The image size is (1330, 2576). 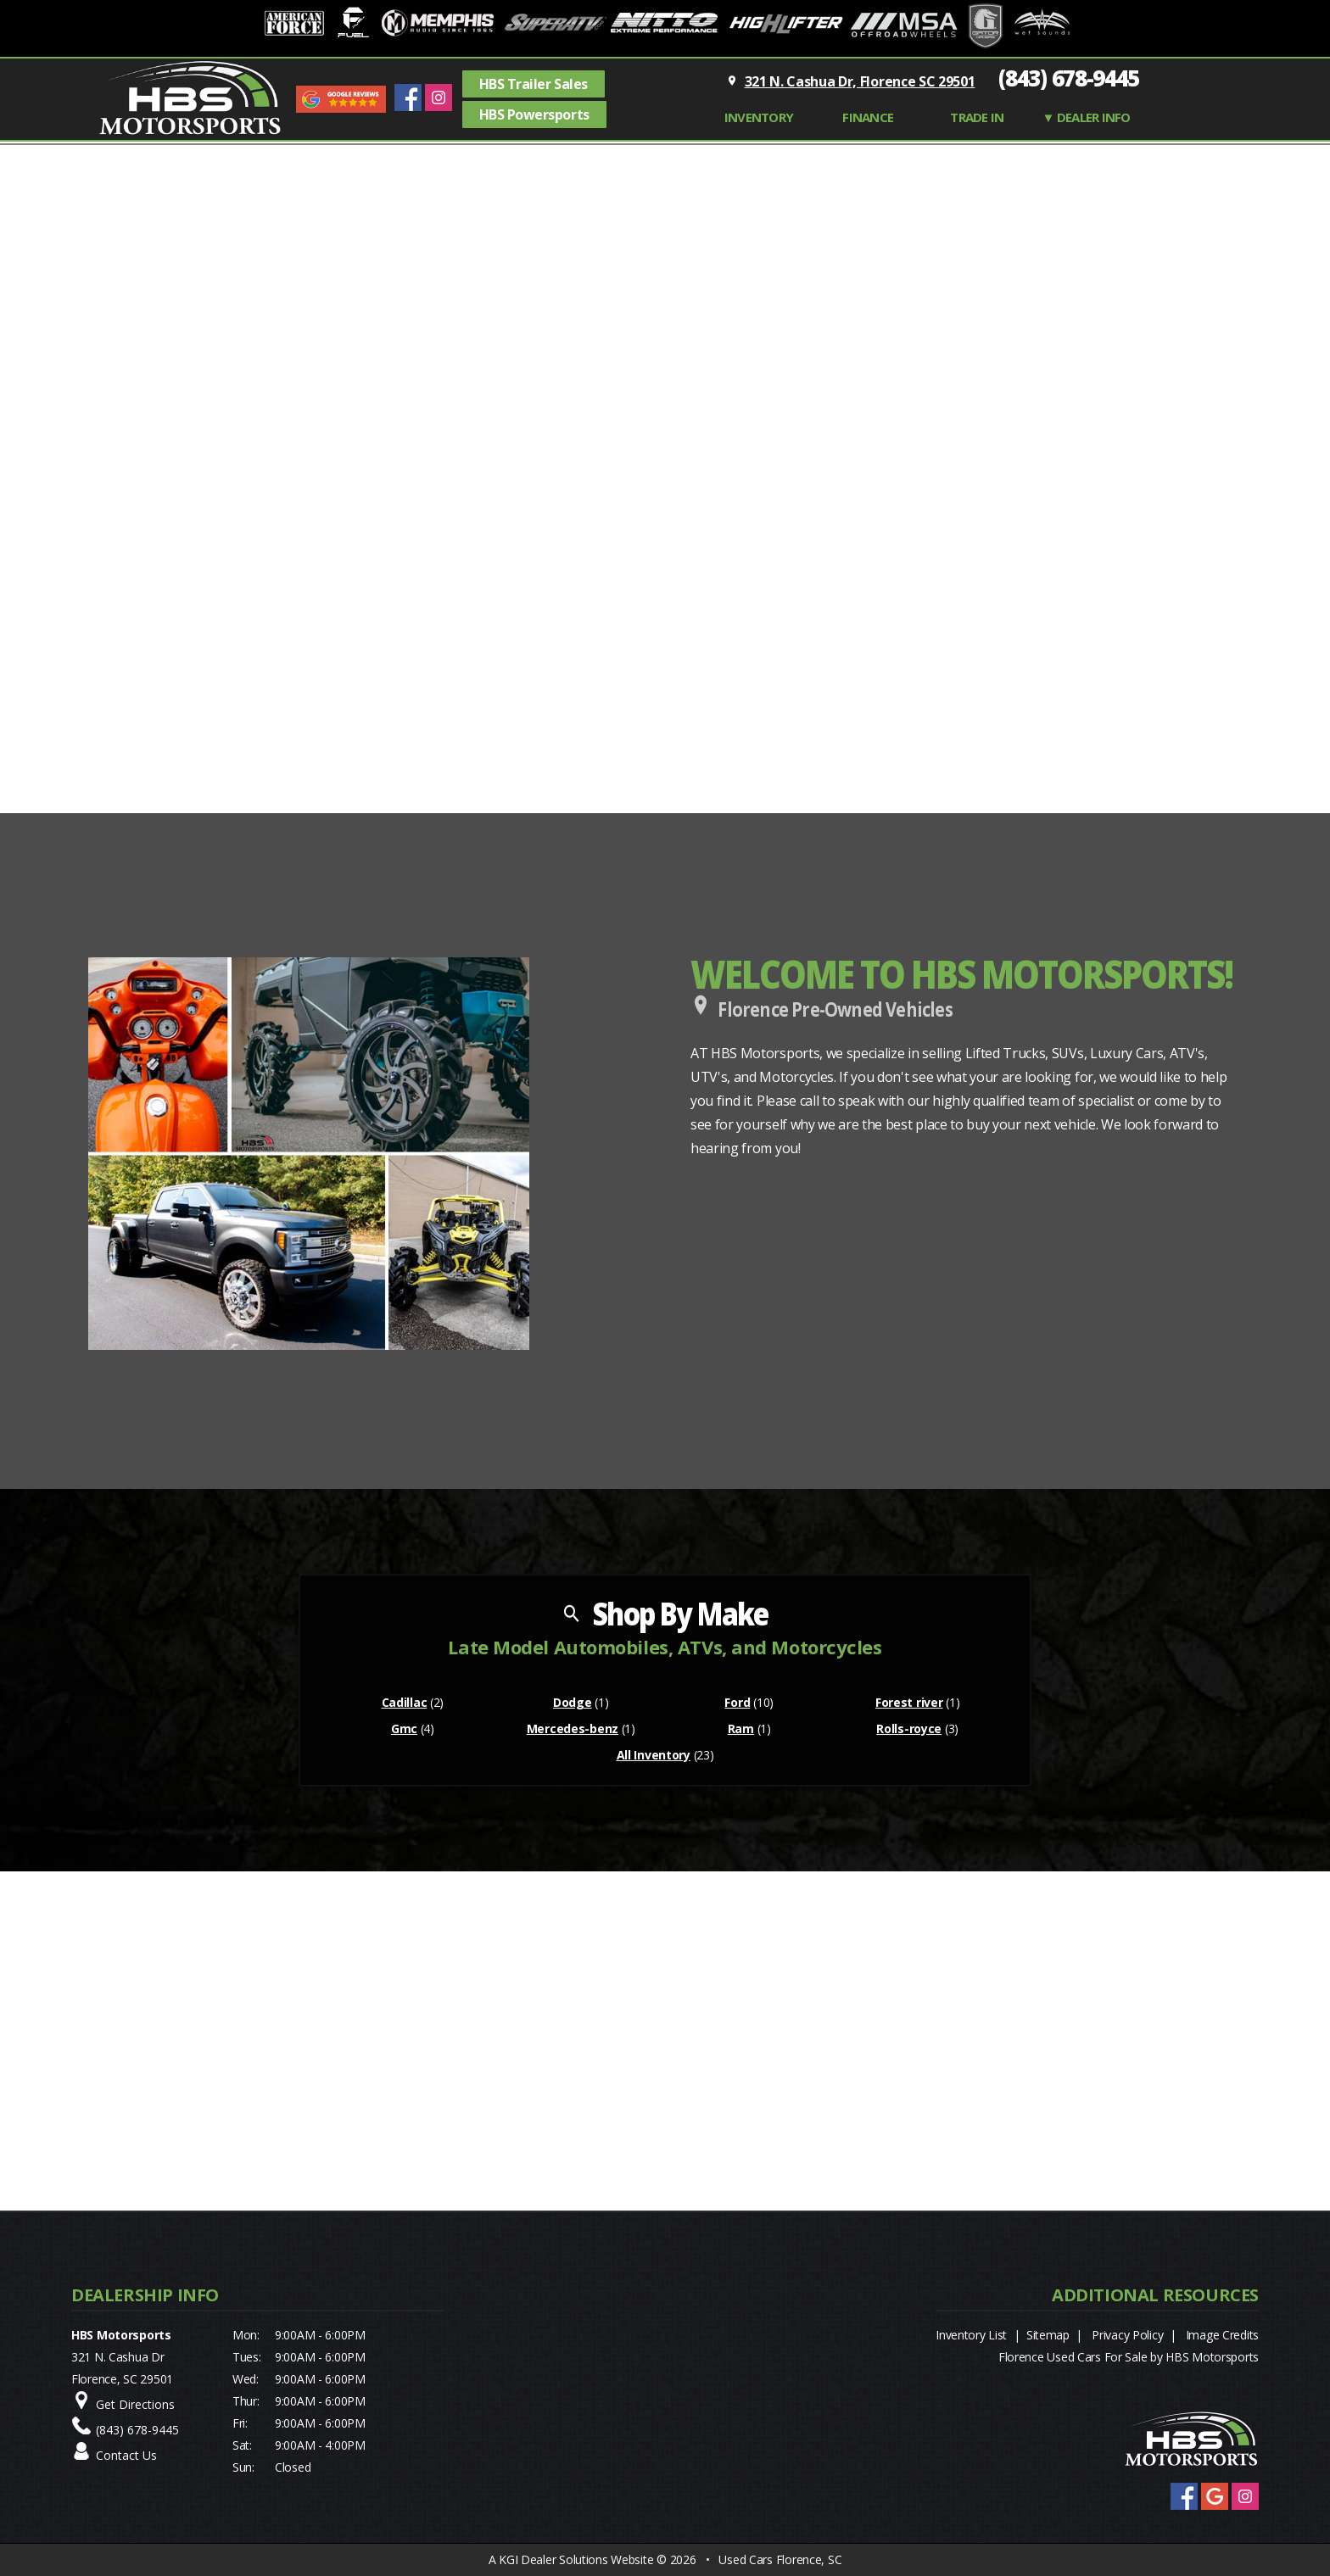 I want to click on (843) 678-9445, so click(x=1068, y=78).